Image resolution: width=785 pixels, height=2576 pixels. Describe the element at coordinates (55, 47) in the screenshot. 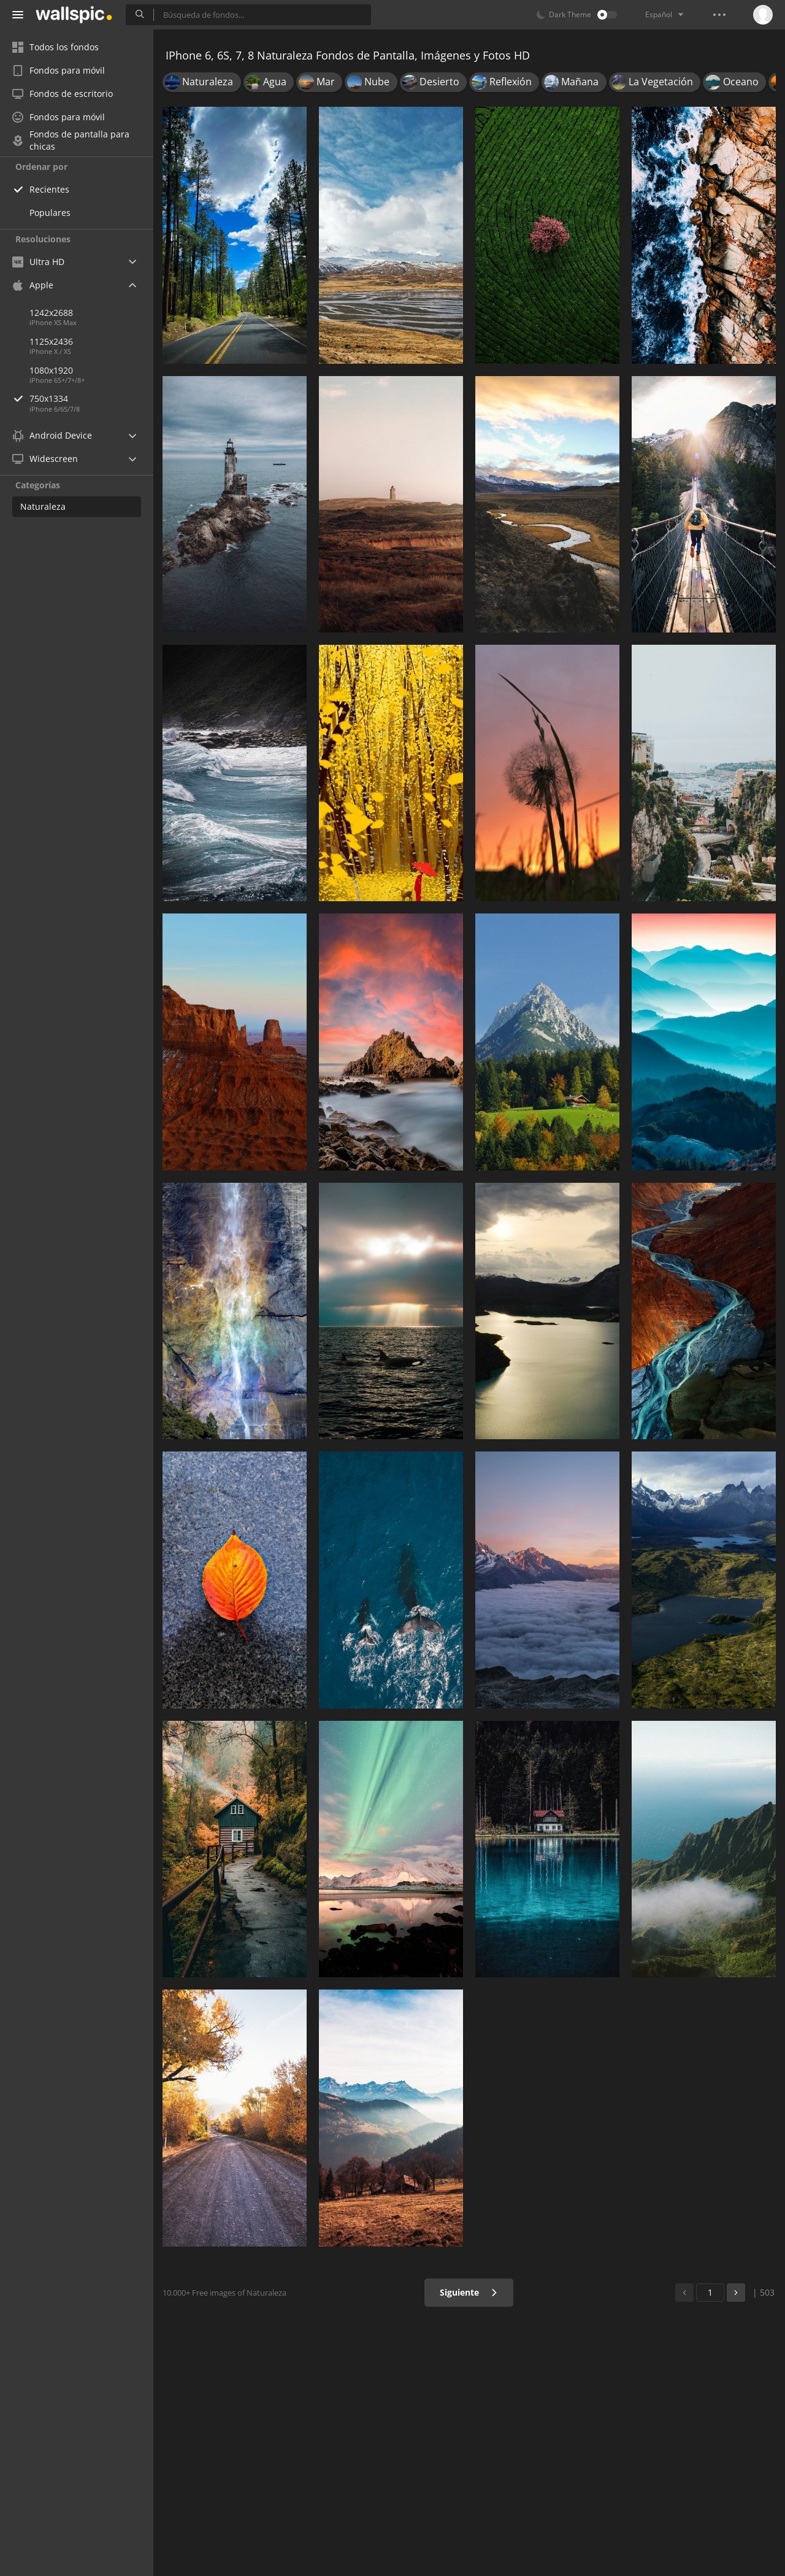

I see `Todos los fondos` at that location.